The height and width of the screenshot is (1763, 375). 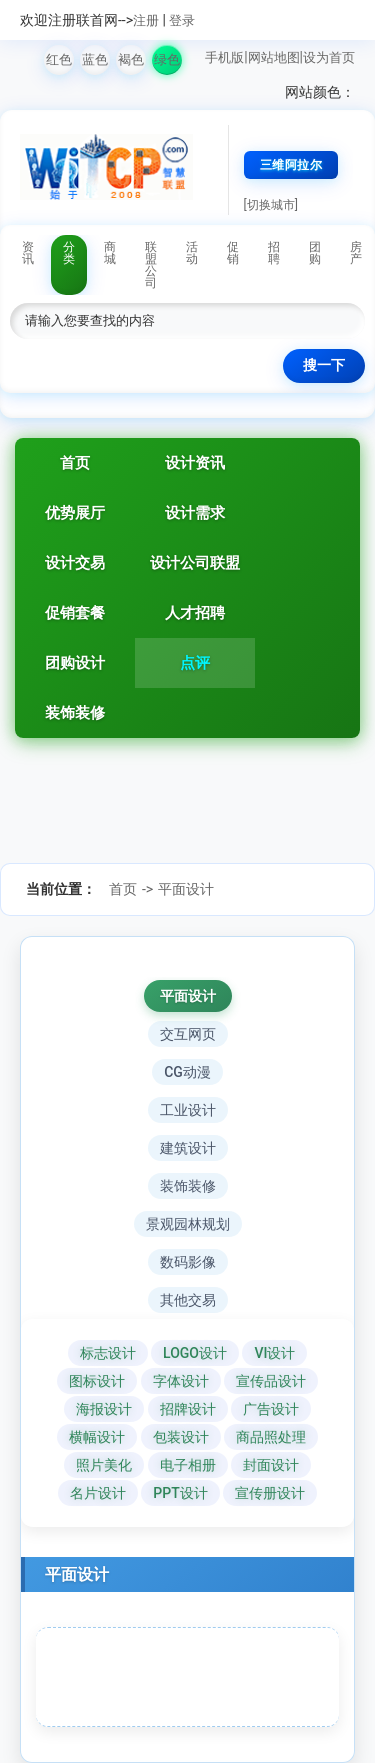 I want to click on [切换城市], so click(x=271, y=205).